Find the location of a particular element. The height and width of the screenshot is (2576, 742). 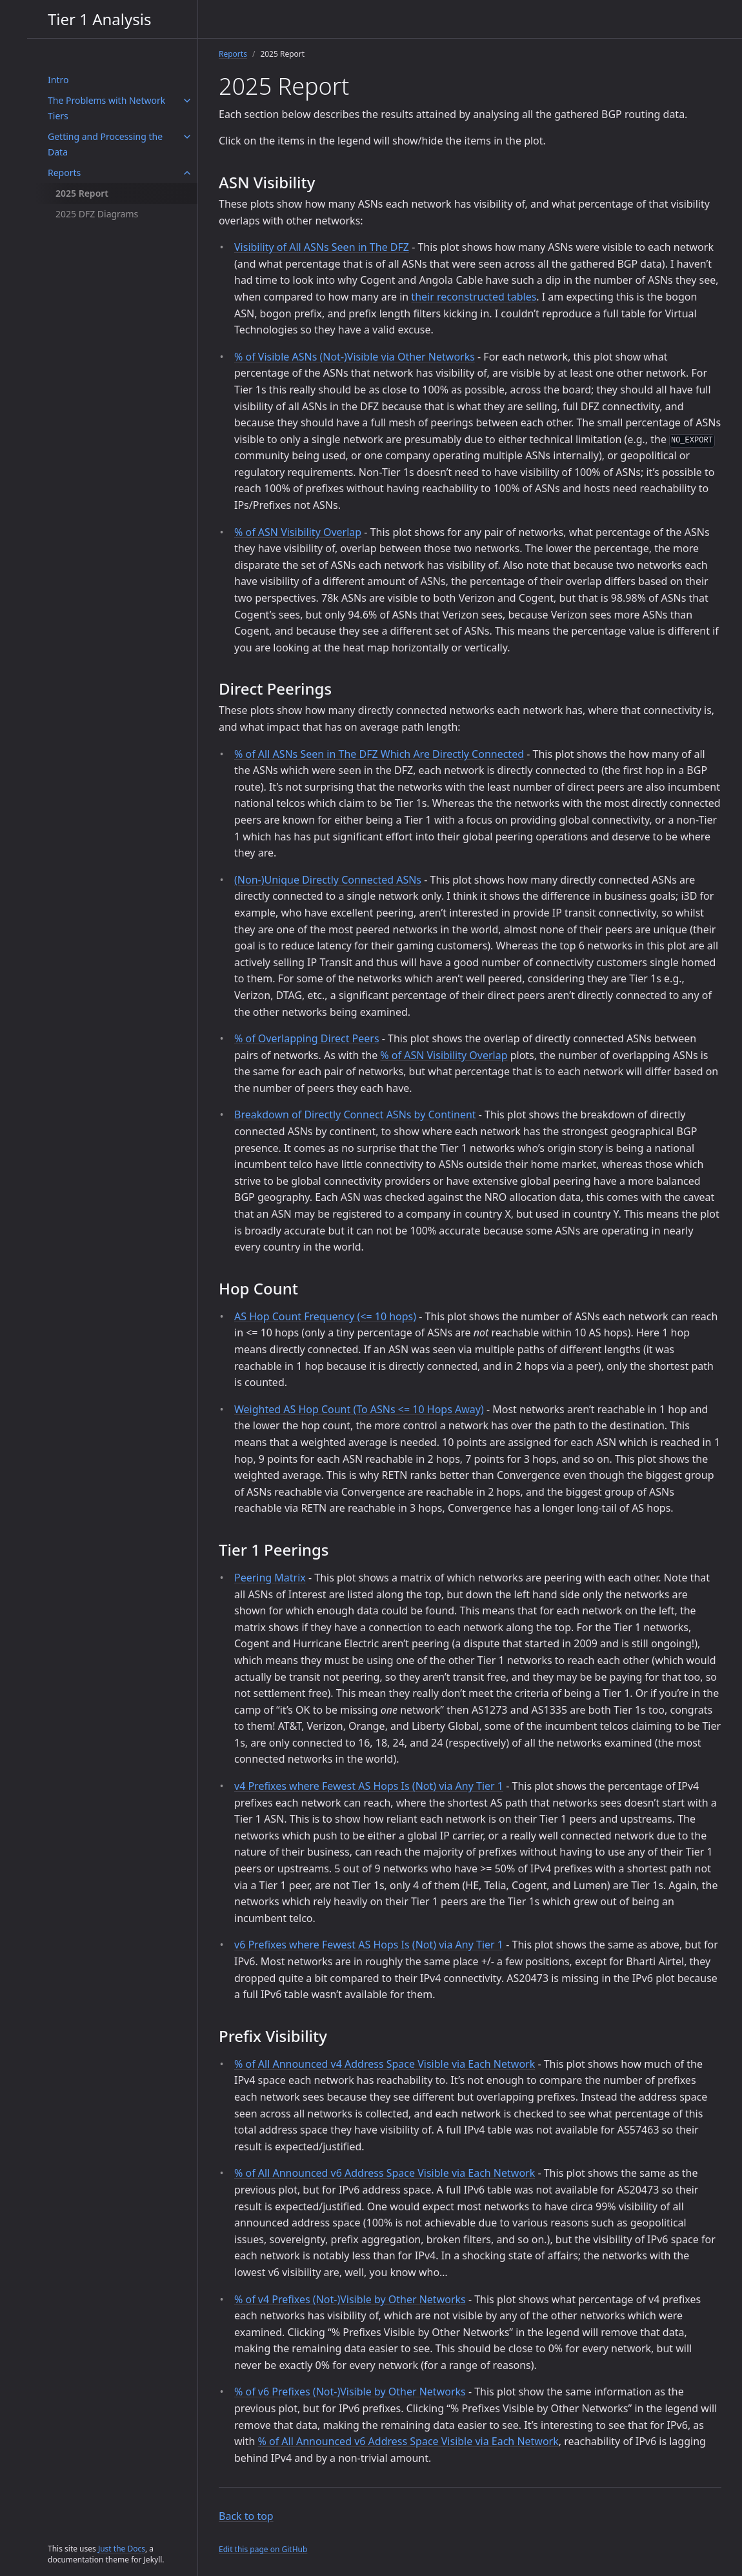

2025 DFZ Diagrams is located at coordinates (96, 214).